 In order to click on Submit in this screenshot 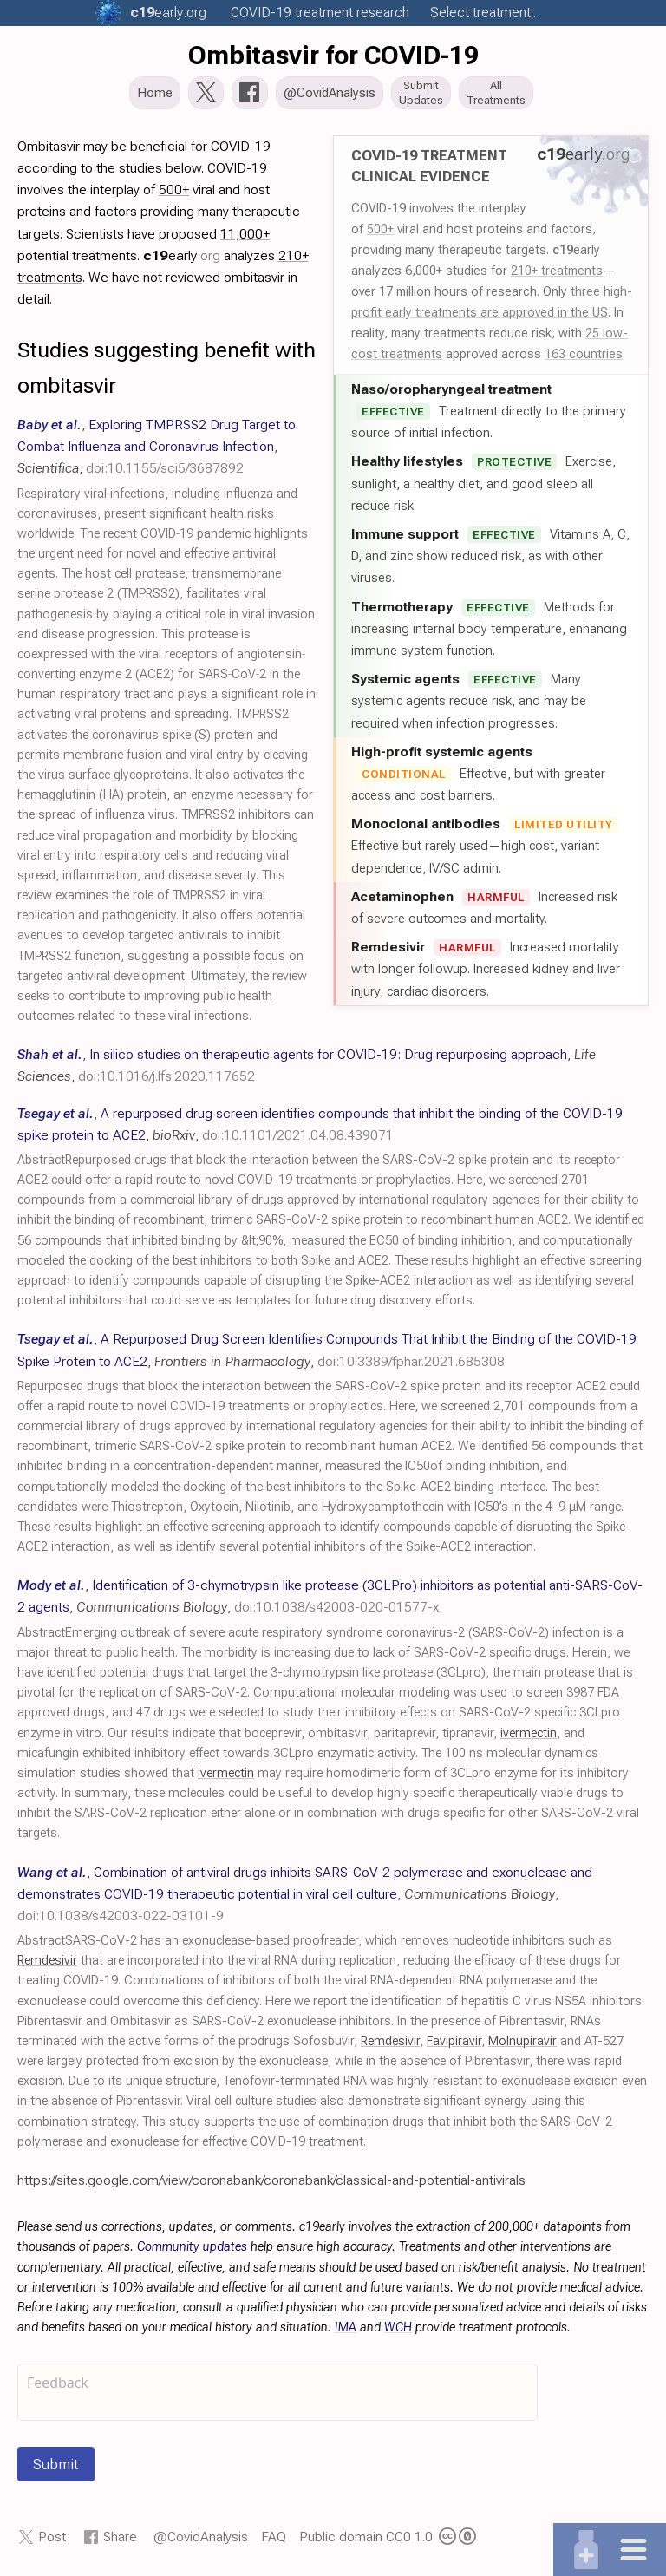, I will do `click(56, 2466)`.